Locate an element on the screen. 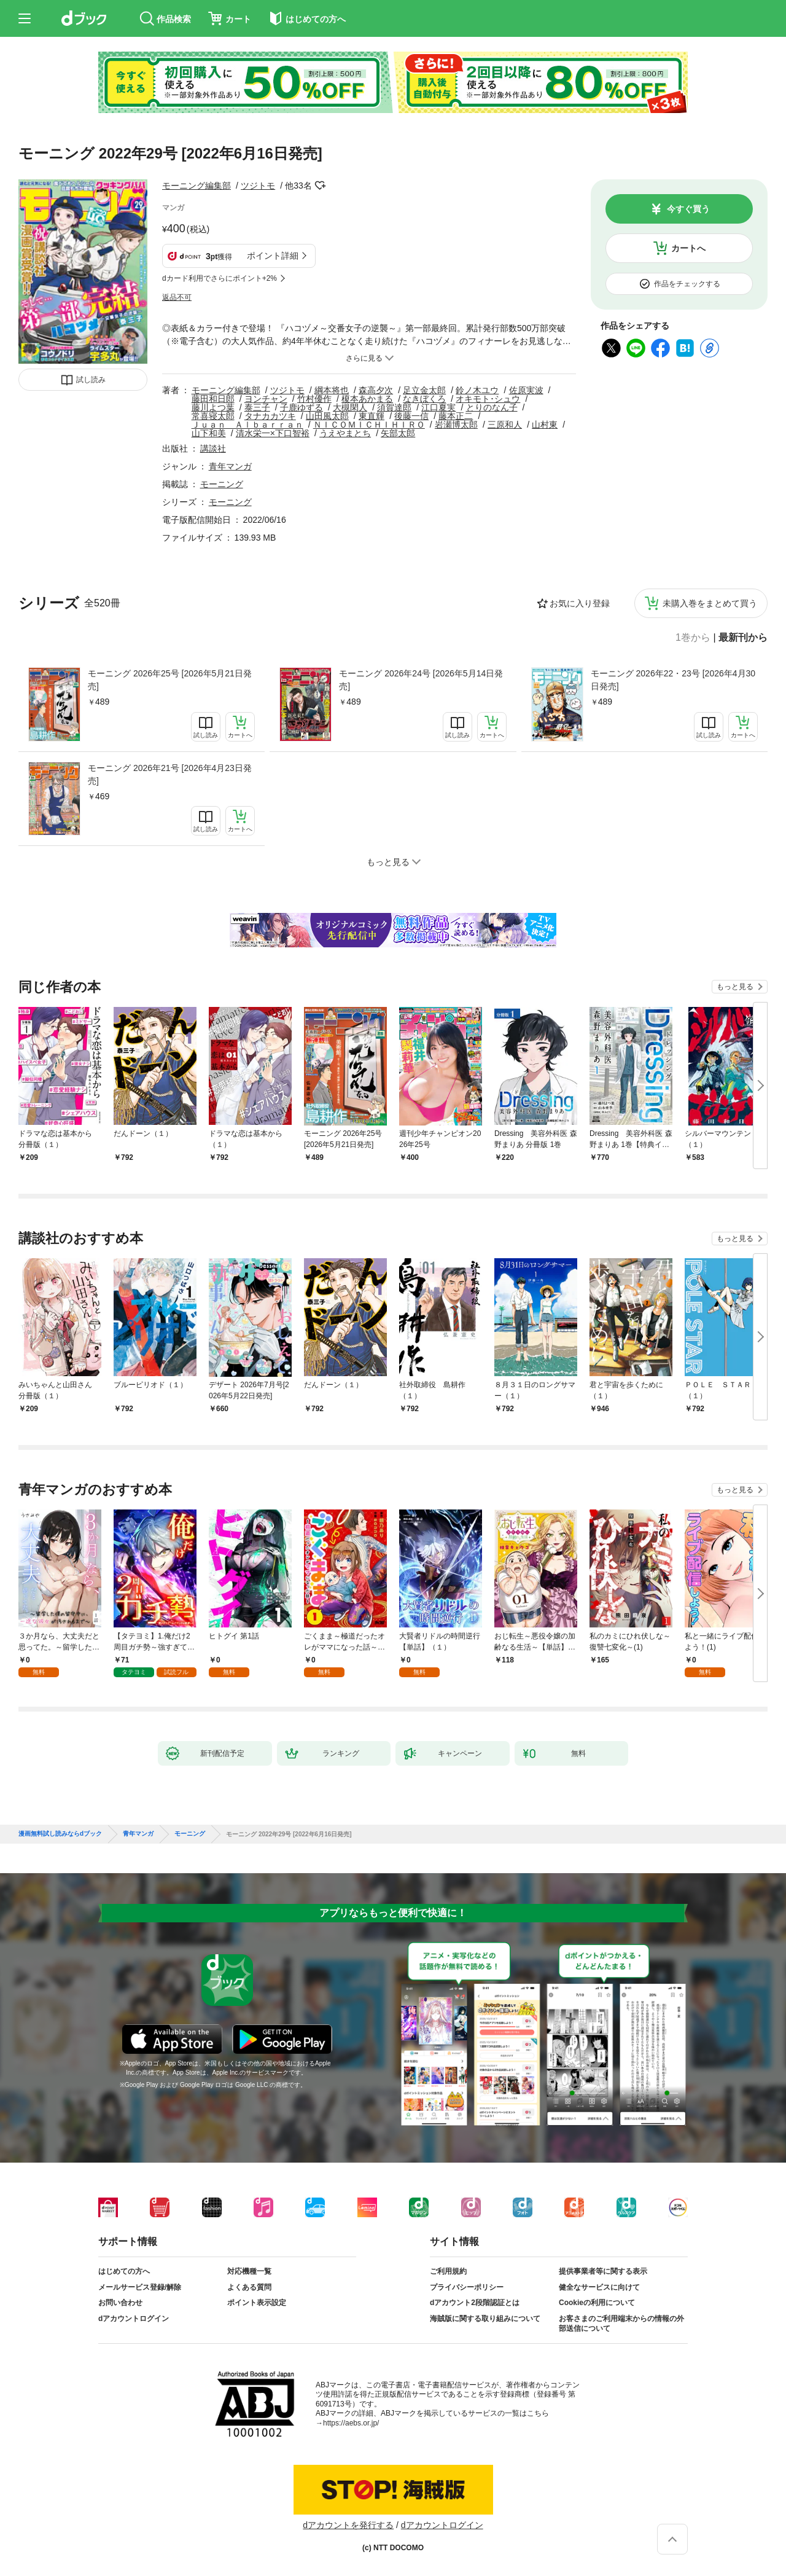  健全なサービスに向けて is located at coordinates (599, 2287).